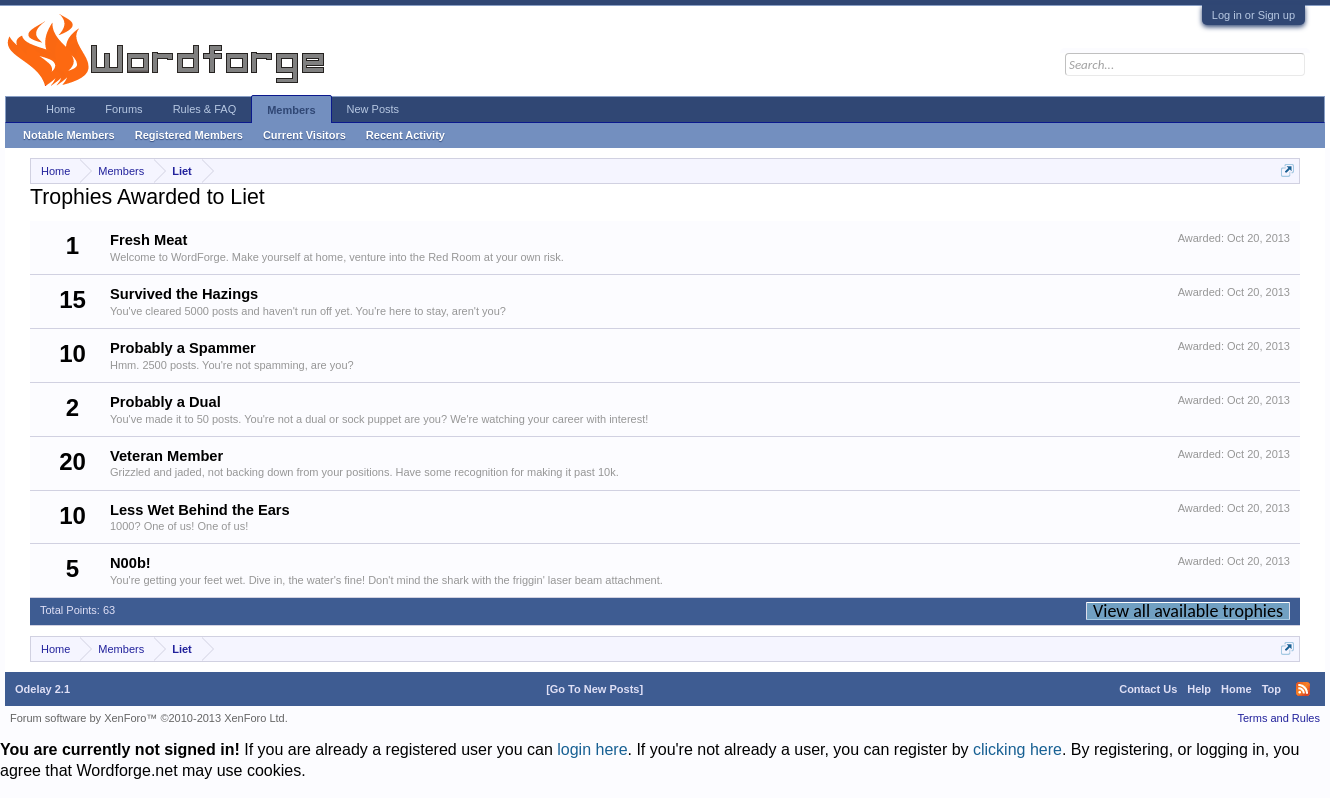 The height and width of the screenshot is (798, 1330). Describe the element at coordinates (149, 718) in the screenshot. I see `Forum software by XenForo™` at that location.